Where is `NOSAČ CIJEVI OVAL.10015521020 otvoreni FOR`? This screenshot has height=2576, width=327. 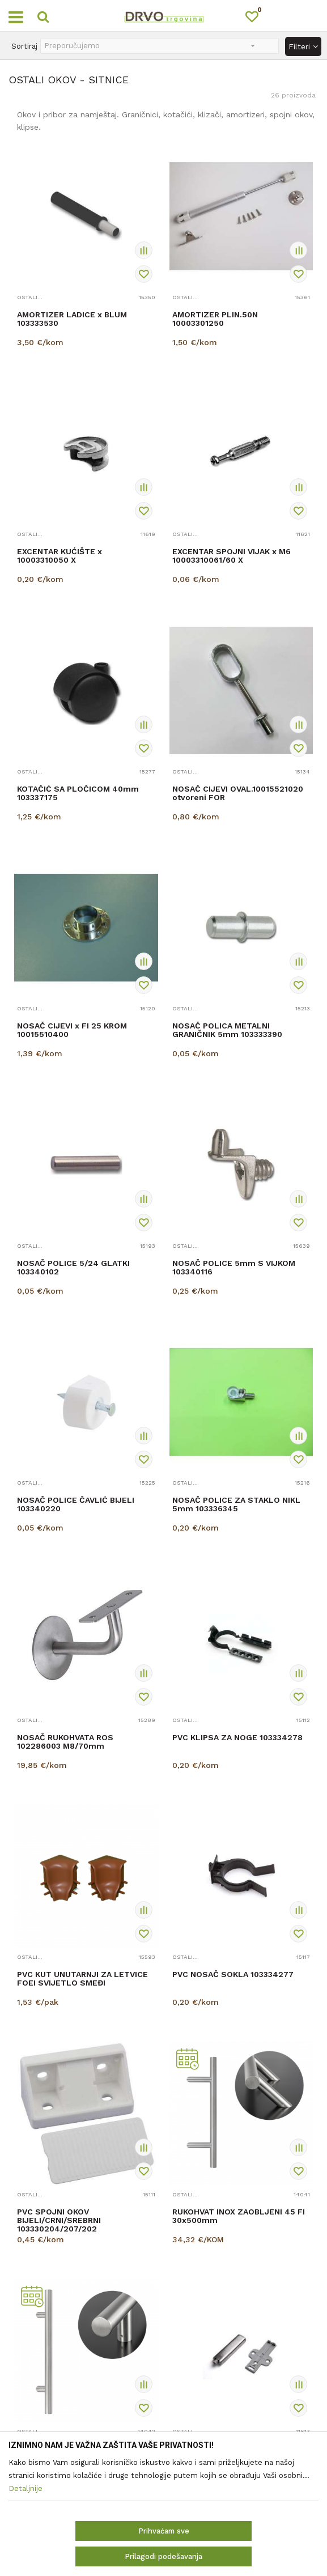
NOSAČ CIJEVI OVAL.10015521020 otvoreni FOR is located at coordinates (237, 793).